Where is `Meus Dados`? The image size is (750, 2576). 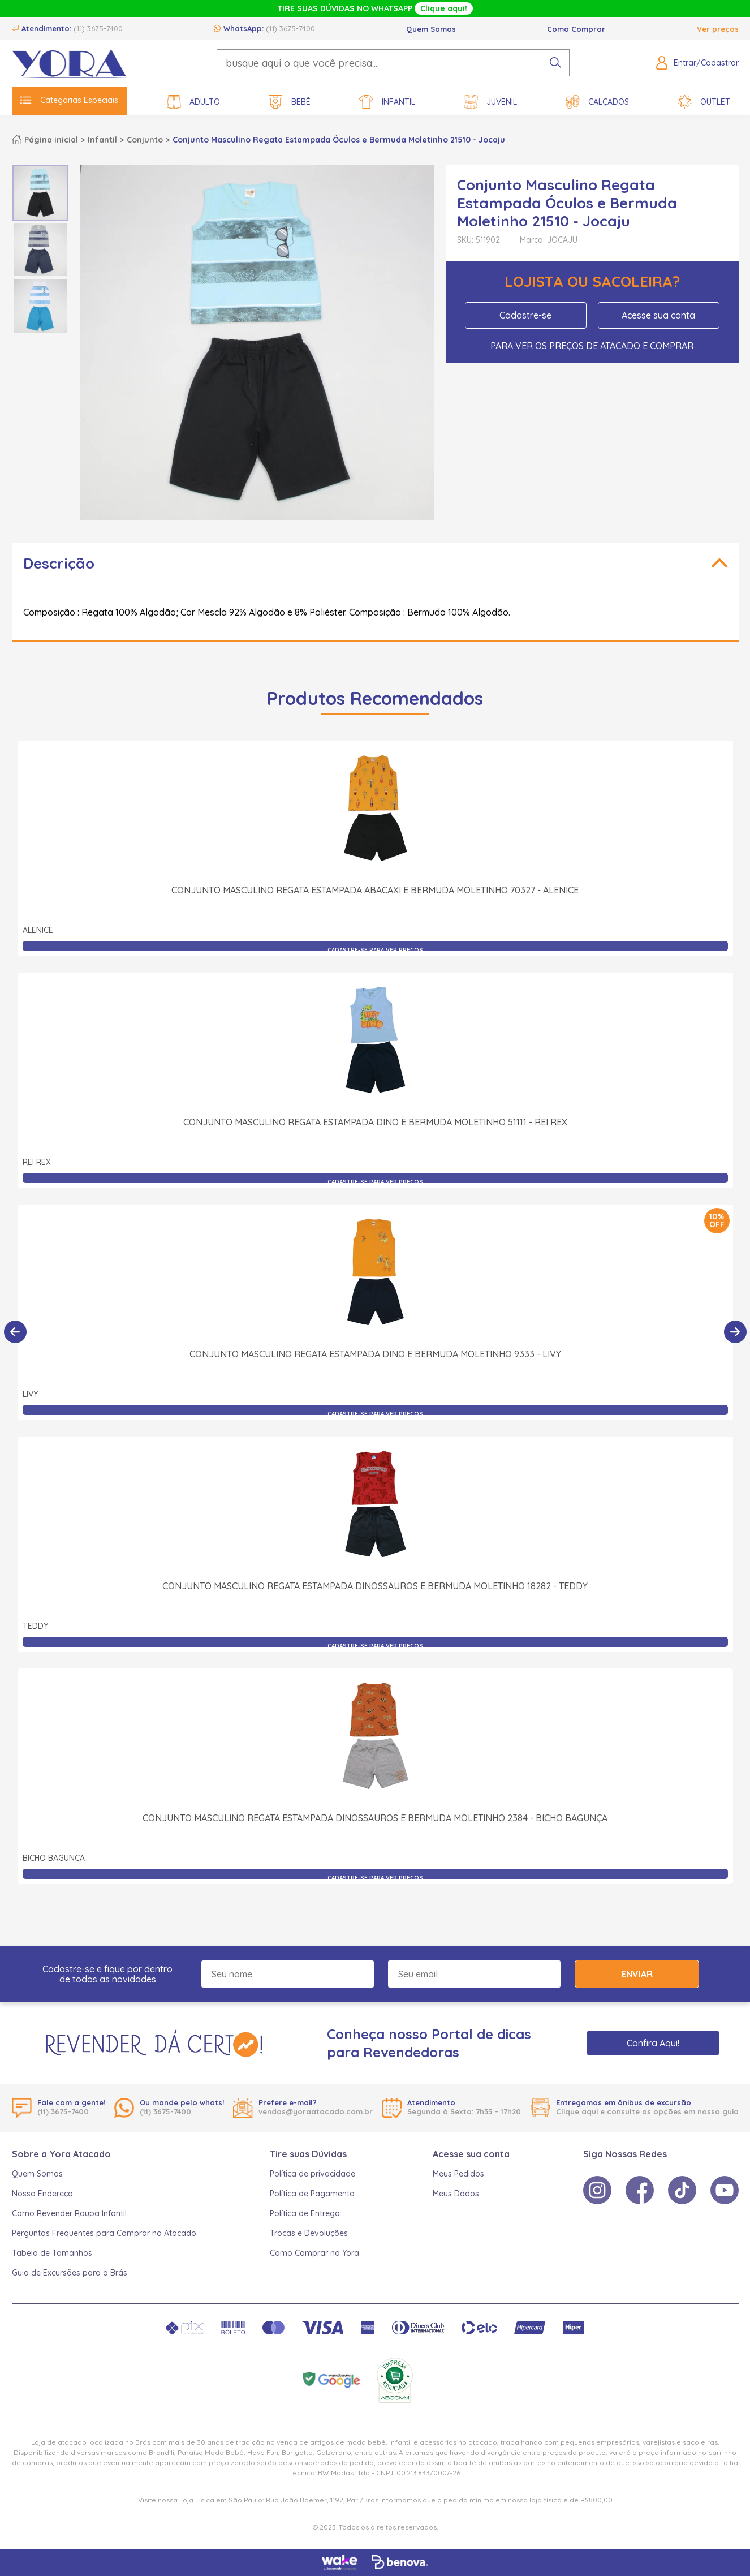
Meus Dados is located at coordinates (456, 2193).